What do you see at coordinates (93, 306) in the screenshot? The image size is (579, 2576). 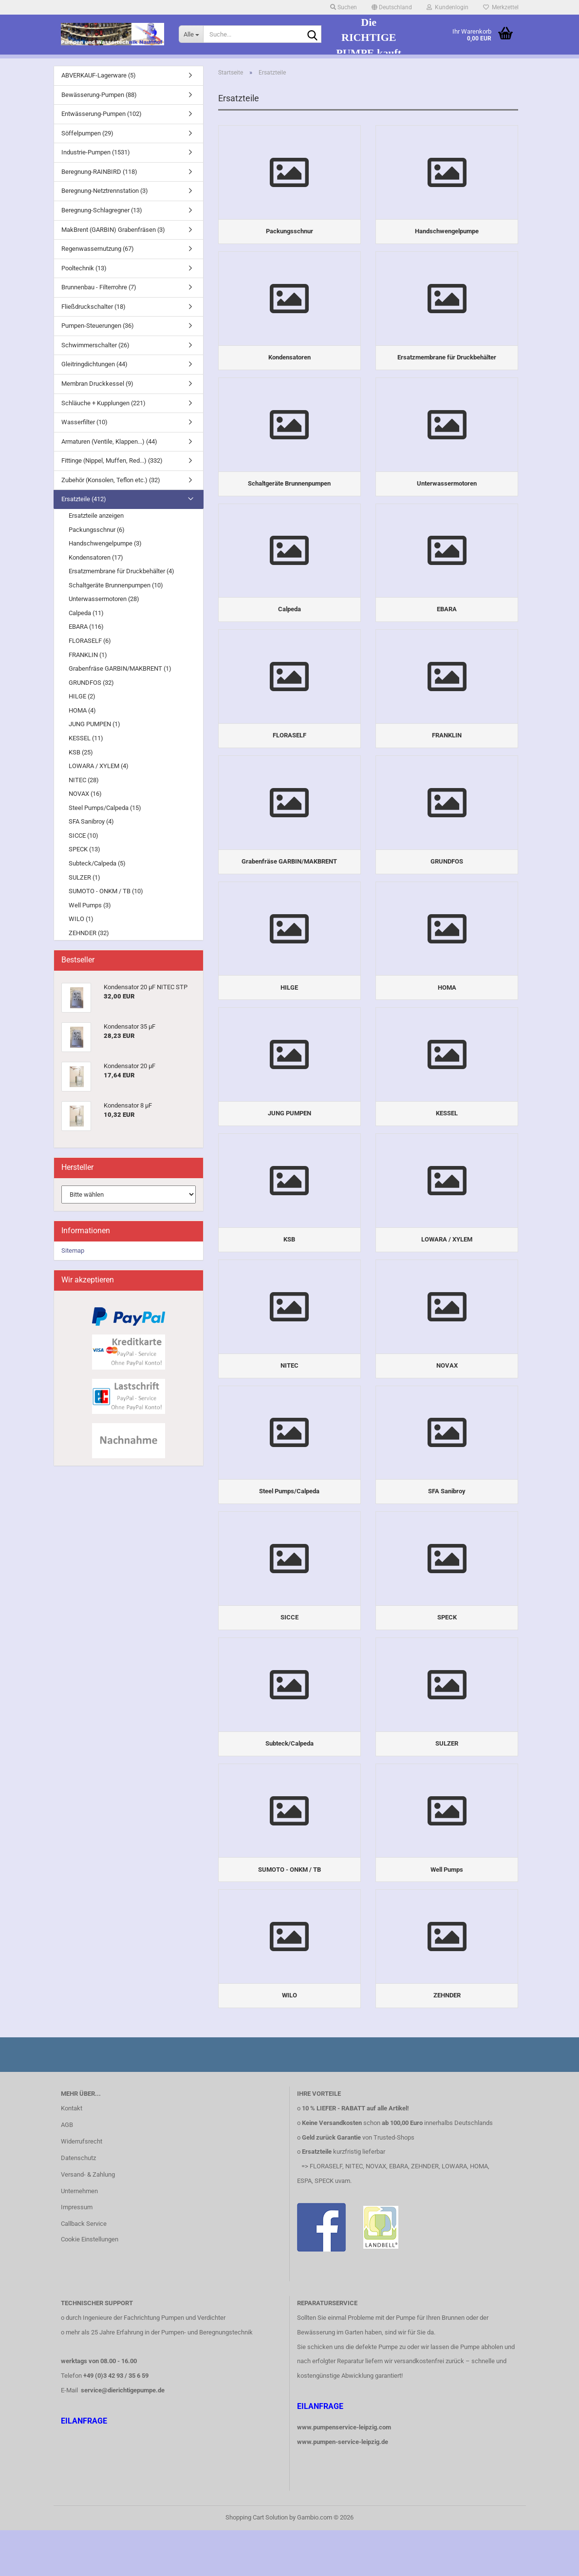 I see `Fließdruckschalter (18)` at bounding box center [93, 306].